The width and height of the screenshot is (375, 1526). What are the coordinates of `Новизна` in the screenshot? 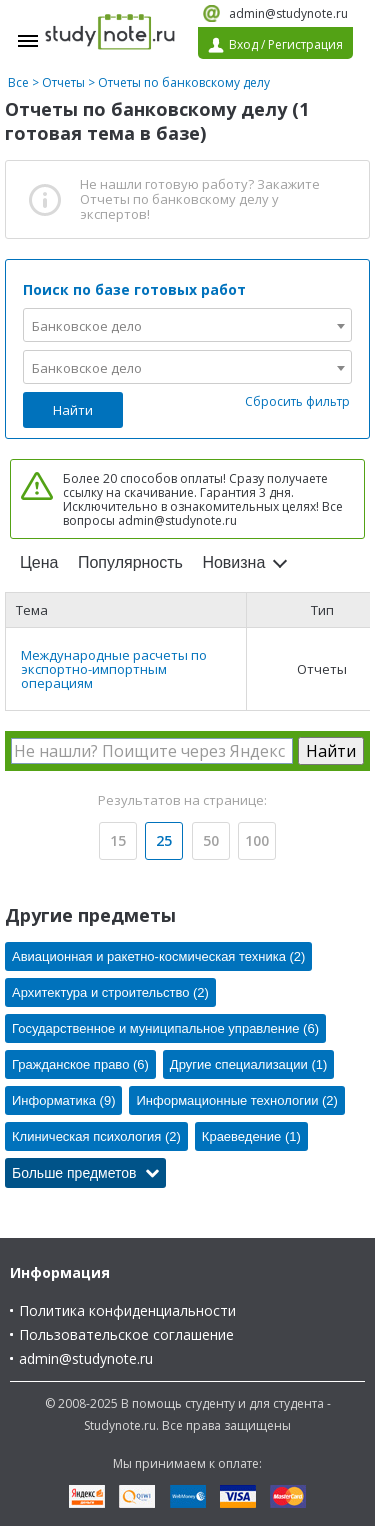 It's located at (233, 562).